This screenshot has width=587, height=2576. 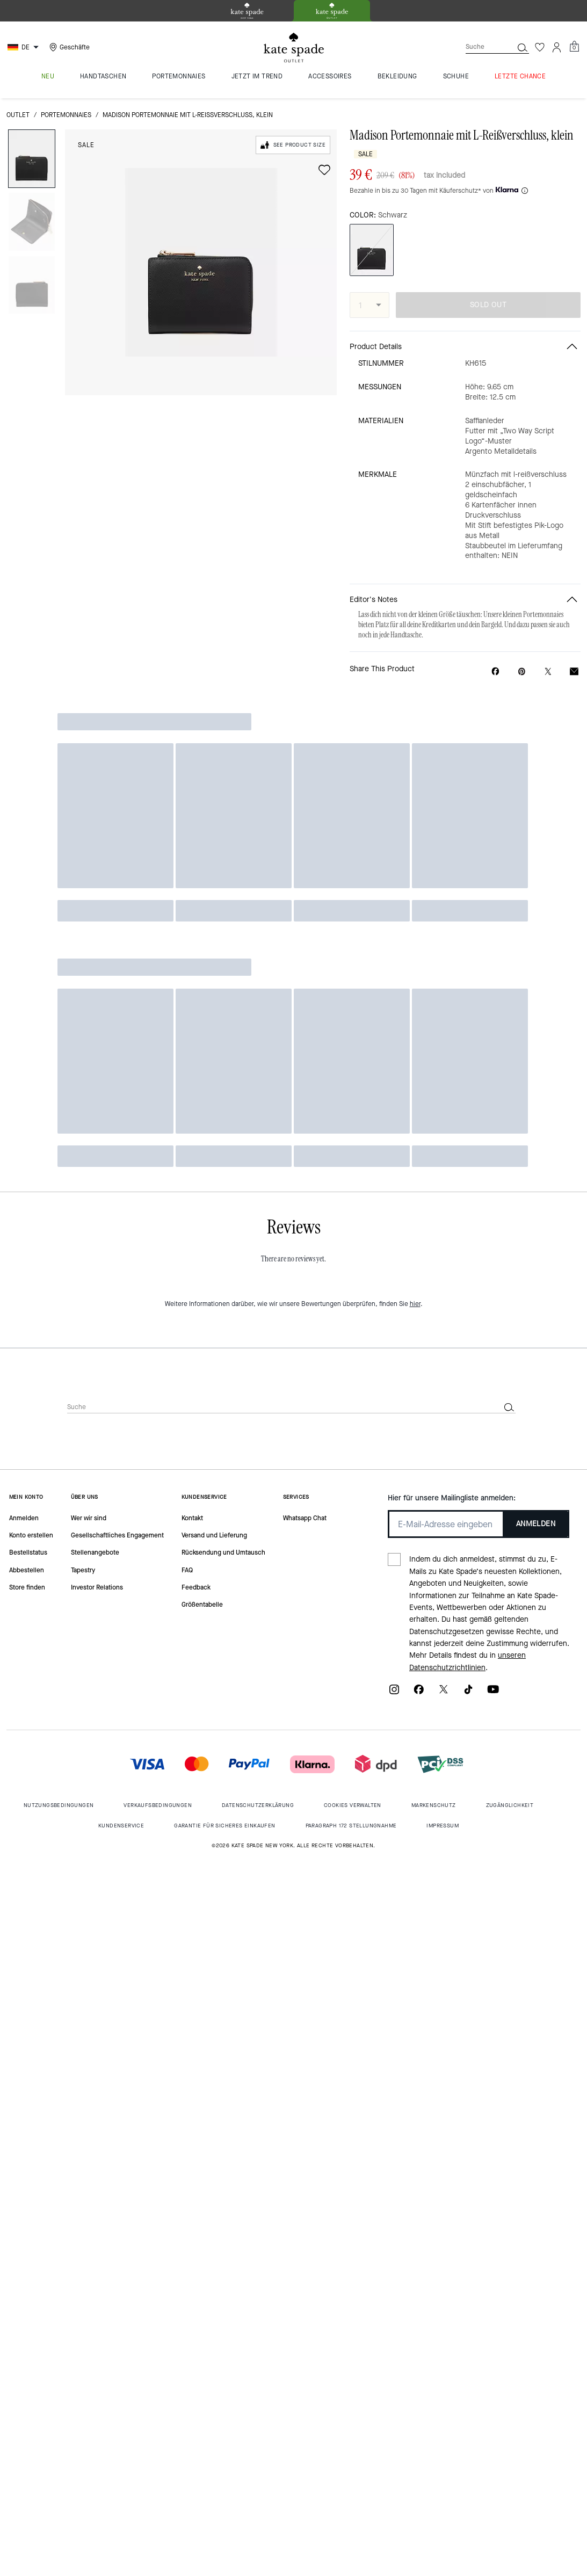 I want to click on [Konto], so click(x=556, y=47).